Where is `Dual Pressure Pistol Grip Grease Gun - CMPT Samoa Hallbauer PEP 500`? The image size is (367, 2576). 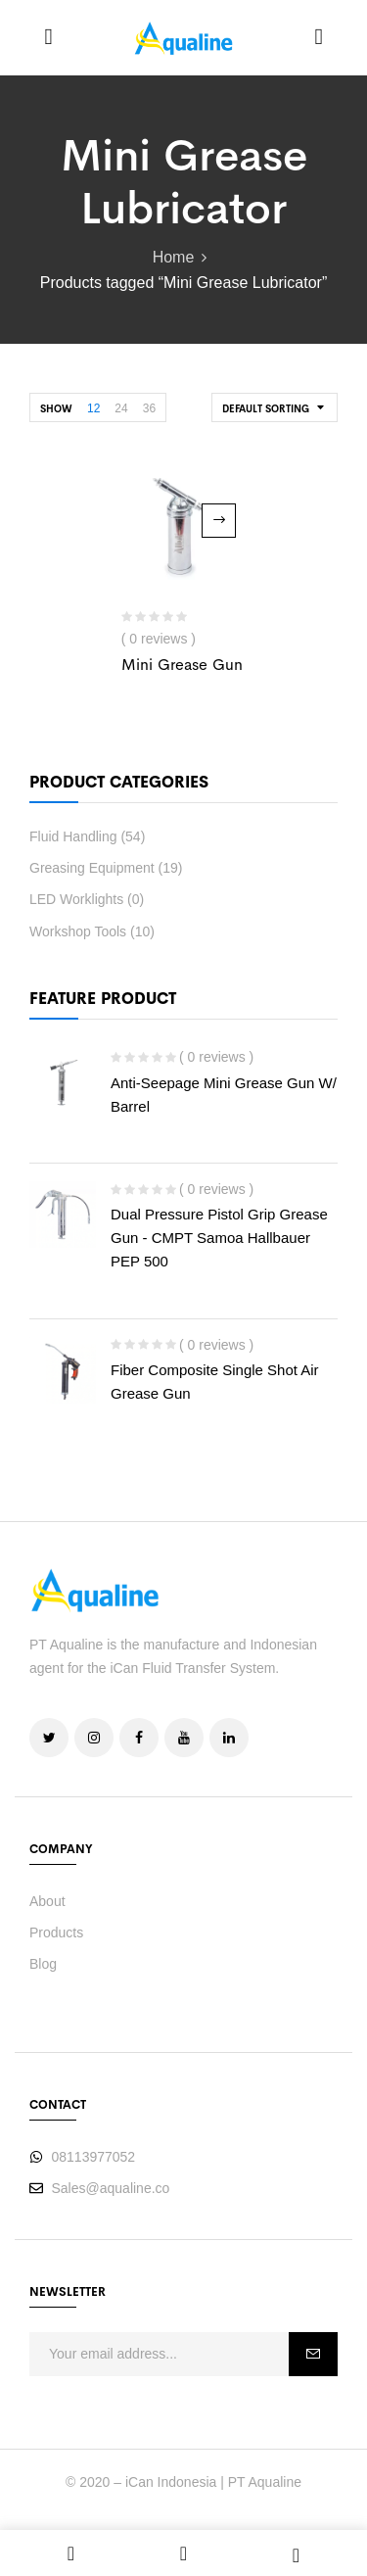 Dual Pressure Pistol Grip Grease Gun - CMPT Samoa Hallbauer PEP 500 is located at coordinates (219, 1237).